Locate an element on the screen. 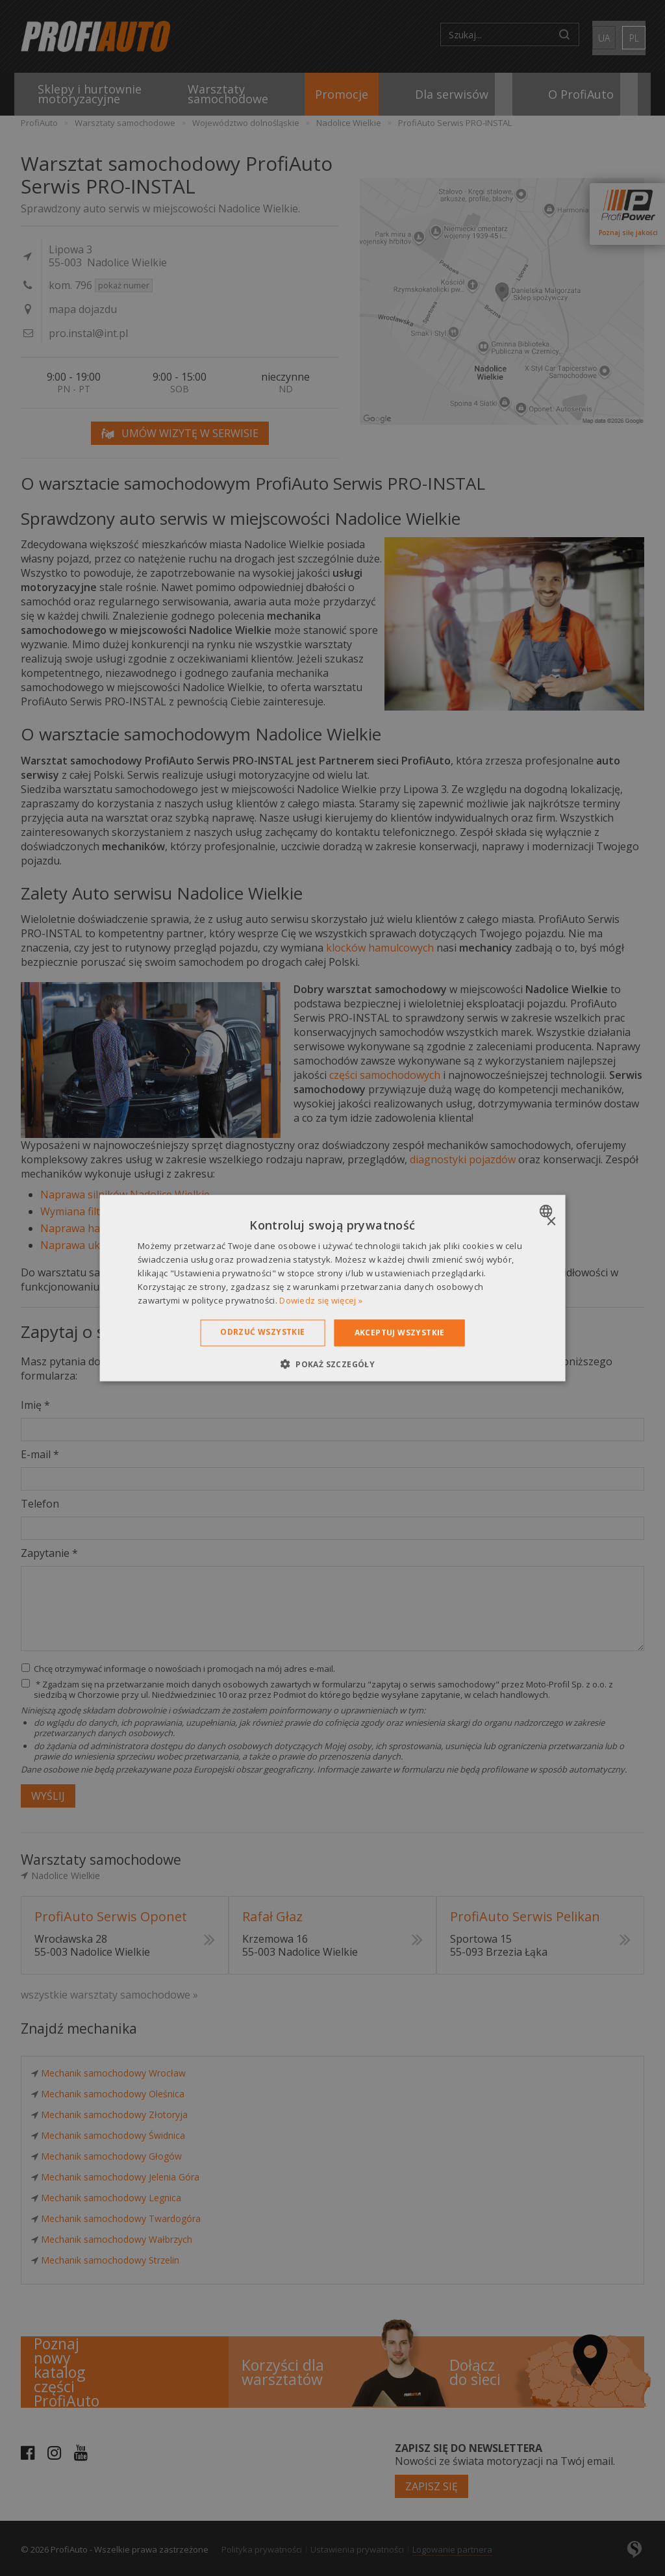 This screenshot has height=2576, width=665. [combobox] is located at coordinates (547, 1211).